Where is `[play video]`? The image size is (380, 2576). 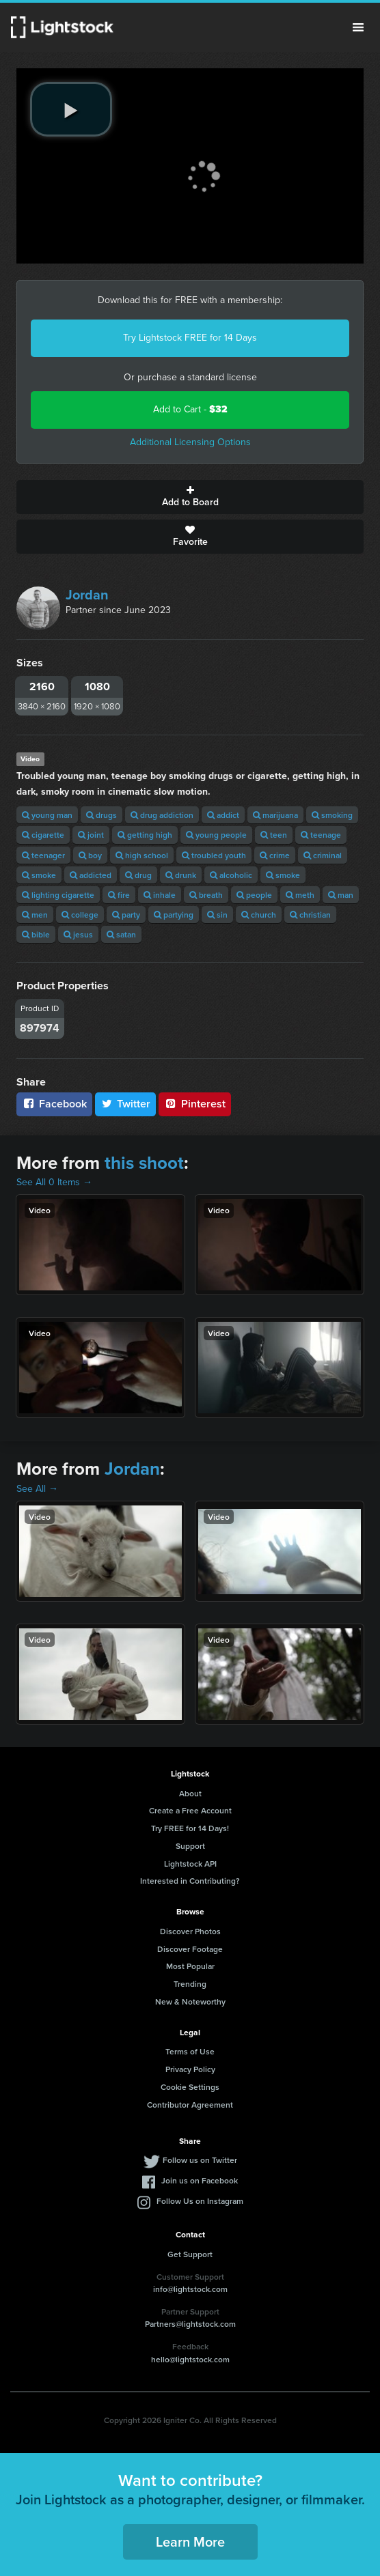 [play video] is located at coordinates (71, 109).